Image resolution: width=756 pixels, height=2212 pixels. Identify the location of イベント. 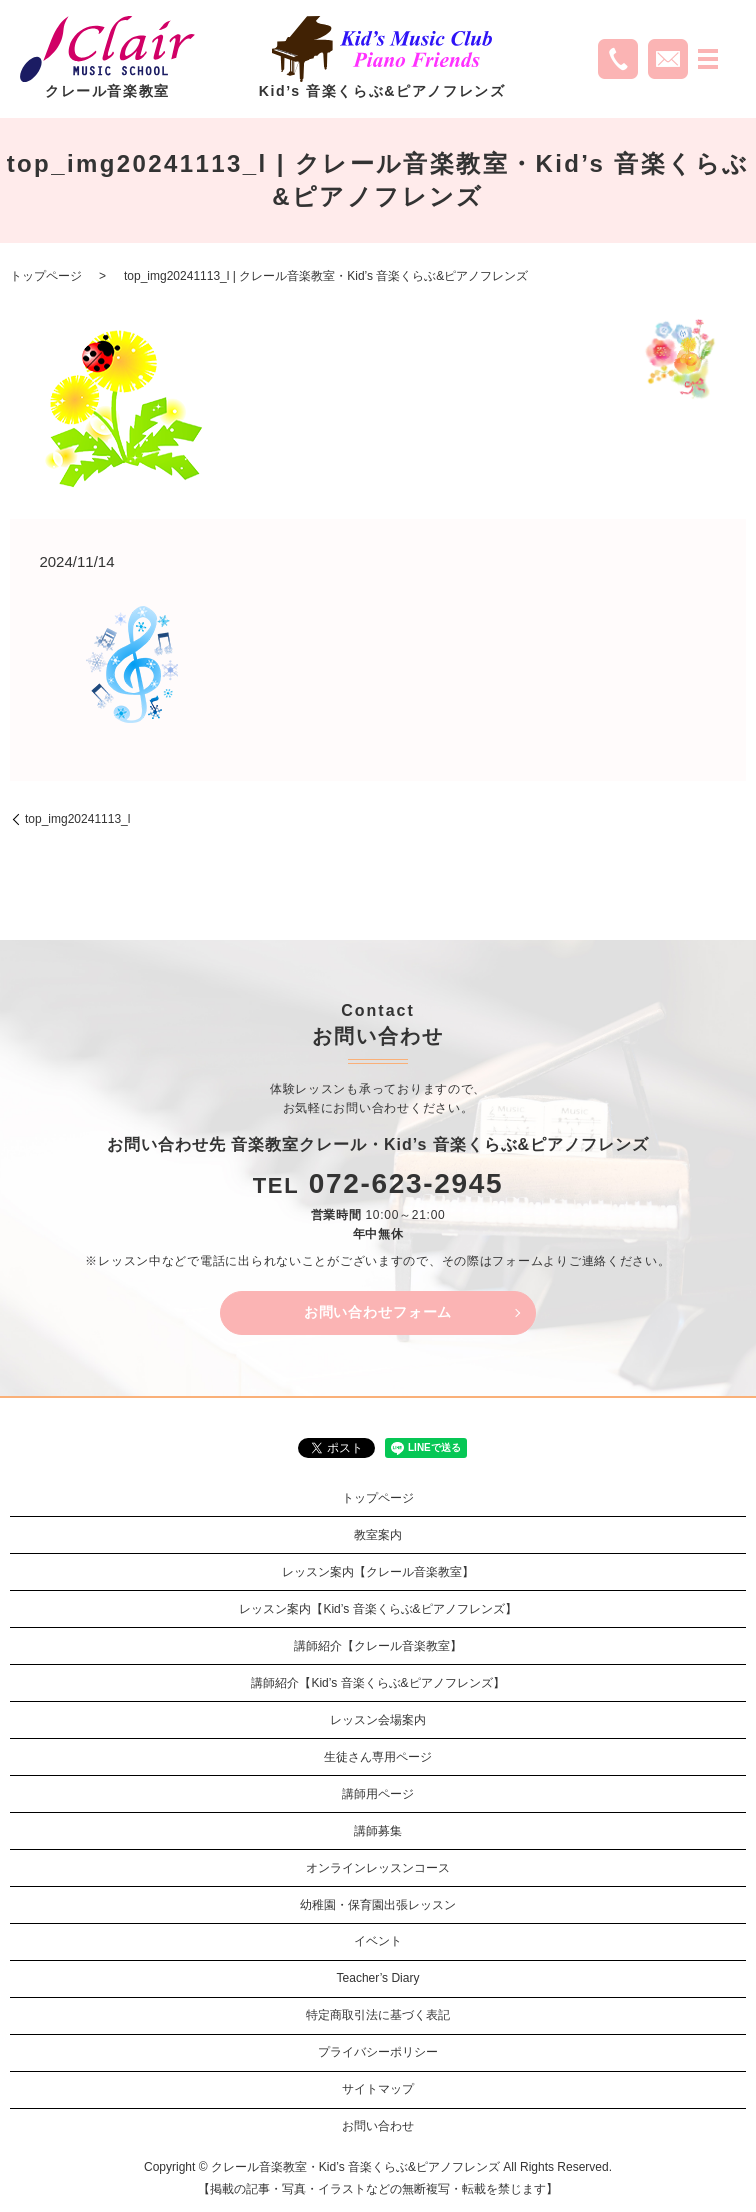
(378, 1941).